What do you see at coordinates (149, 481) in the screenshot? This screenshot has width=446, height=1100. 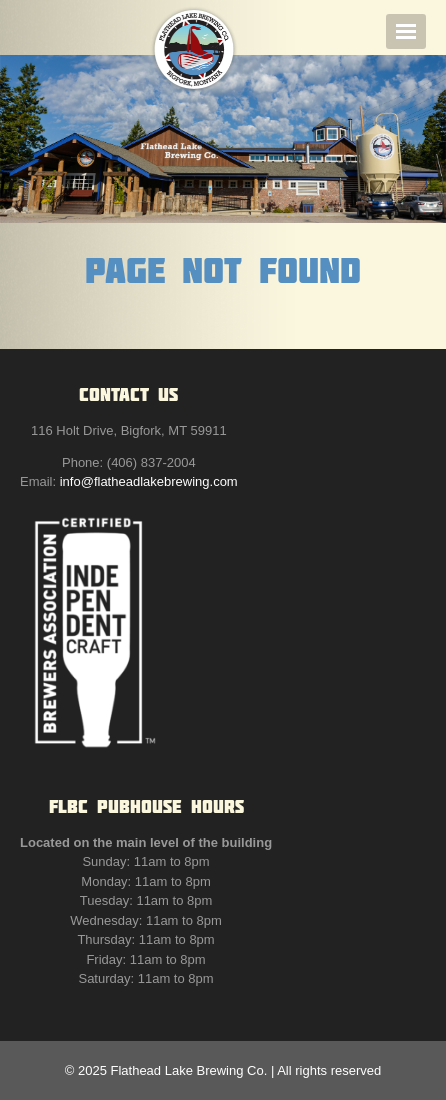 I see `info@flatheadlakebrewing.com` at bounding box center [149, 481].